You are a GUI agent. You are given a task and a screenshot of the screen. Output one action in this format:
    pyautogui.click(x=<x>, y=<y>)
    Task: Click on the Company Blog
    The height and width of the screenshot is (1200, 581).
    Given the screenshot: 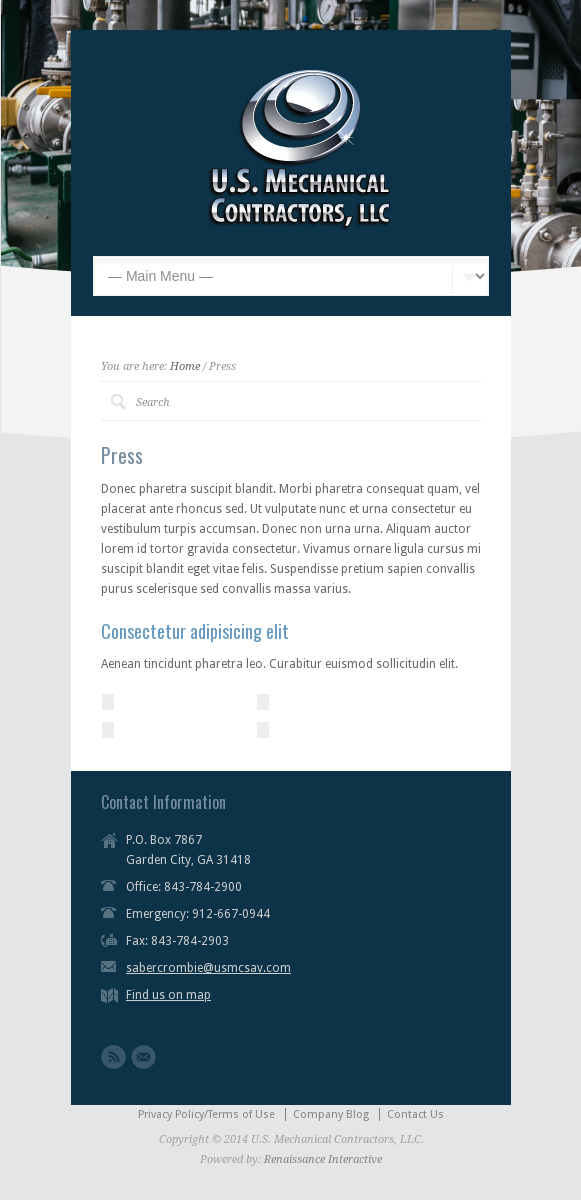 What is the action you would take?
    pyautogui.click(x=331, y=1114)
    